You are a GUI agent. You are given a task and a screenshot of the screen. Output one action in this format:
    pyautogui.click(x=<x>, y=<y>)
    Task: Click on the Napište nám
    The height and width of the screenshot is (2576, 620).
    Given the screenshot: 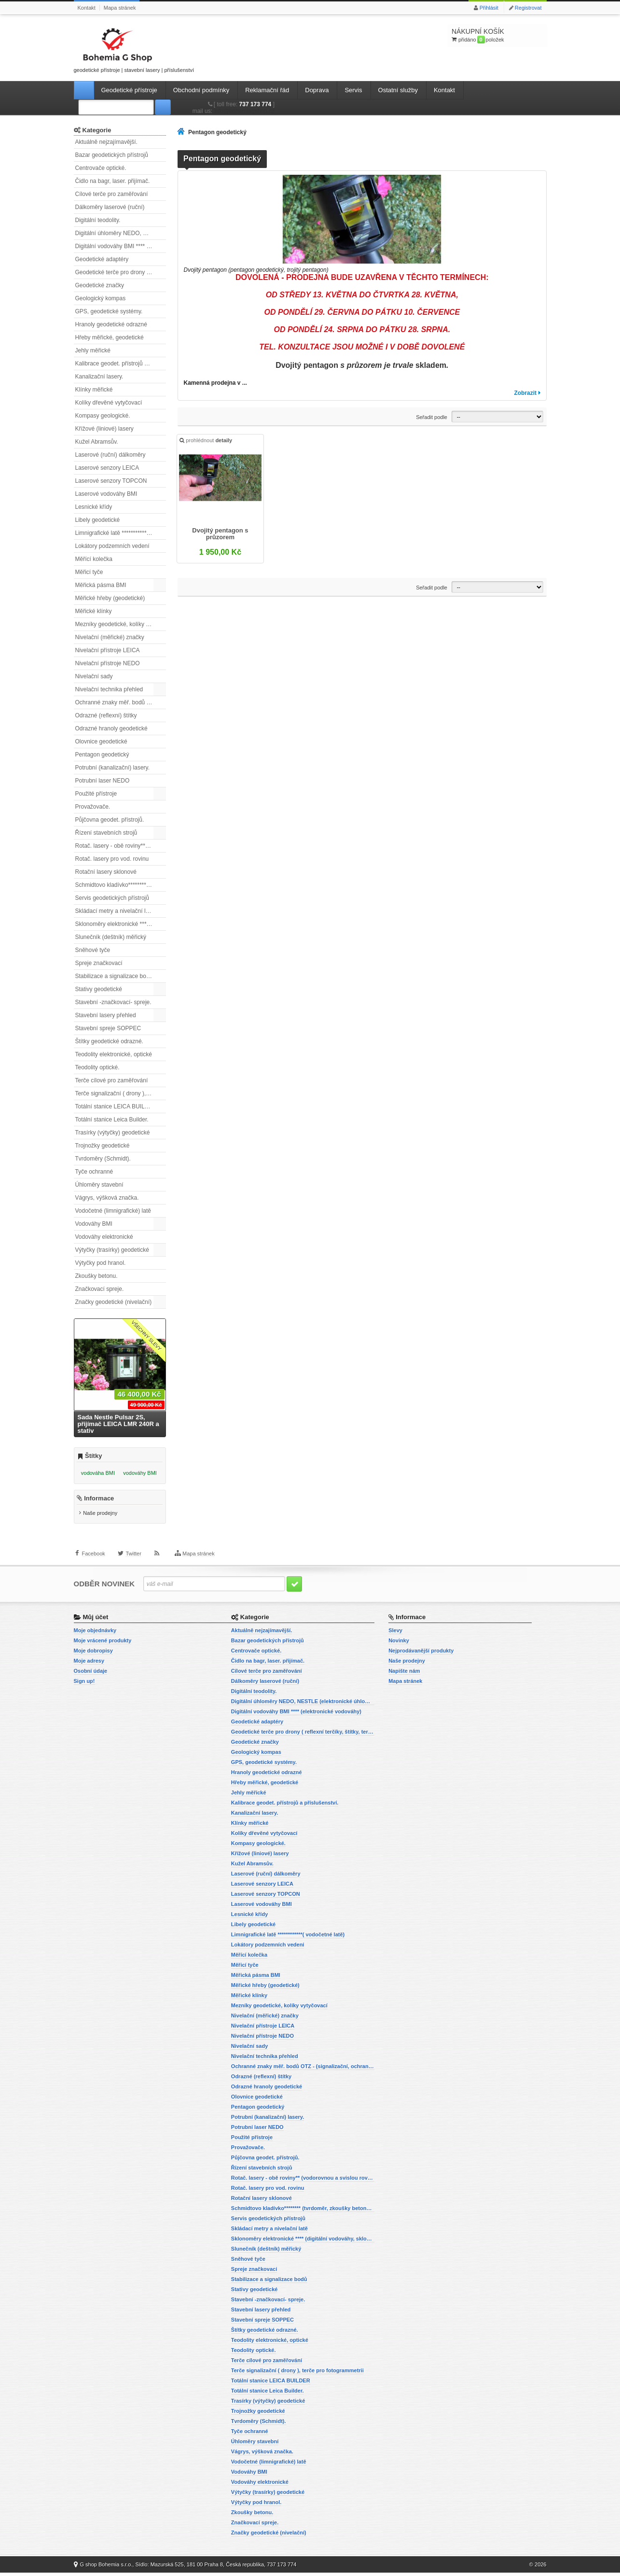 What is the action you would take?
    pyautogui.click(x=404, y=1674)
    